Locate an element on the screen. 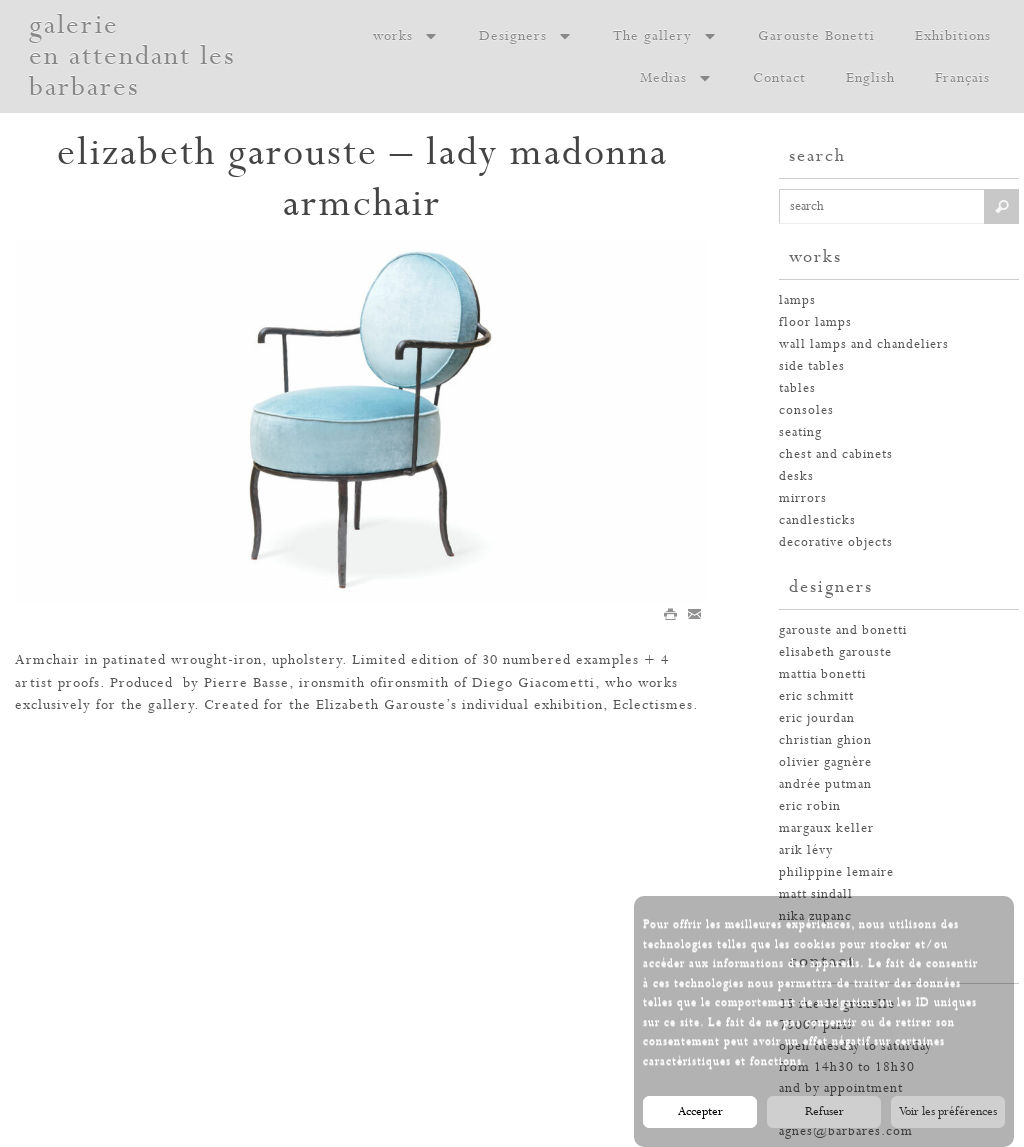 The height and width of the screenshot is (1147, 1024). desks is located at coordinates (796, 476).